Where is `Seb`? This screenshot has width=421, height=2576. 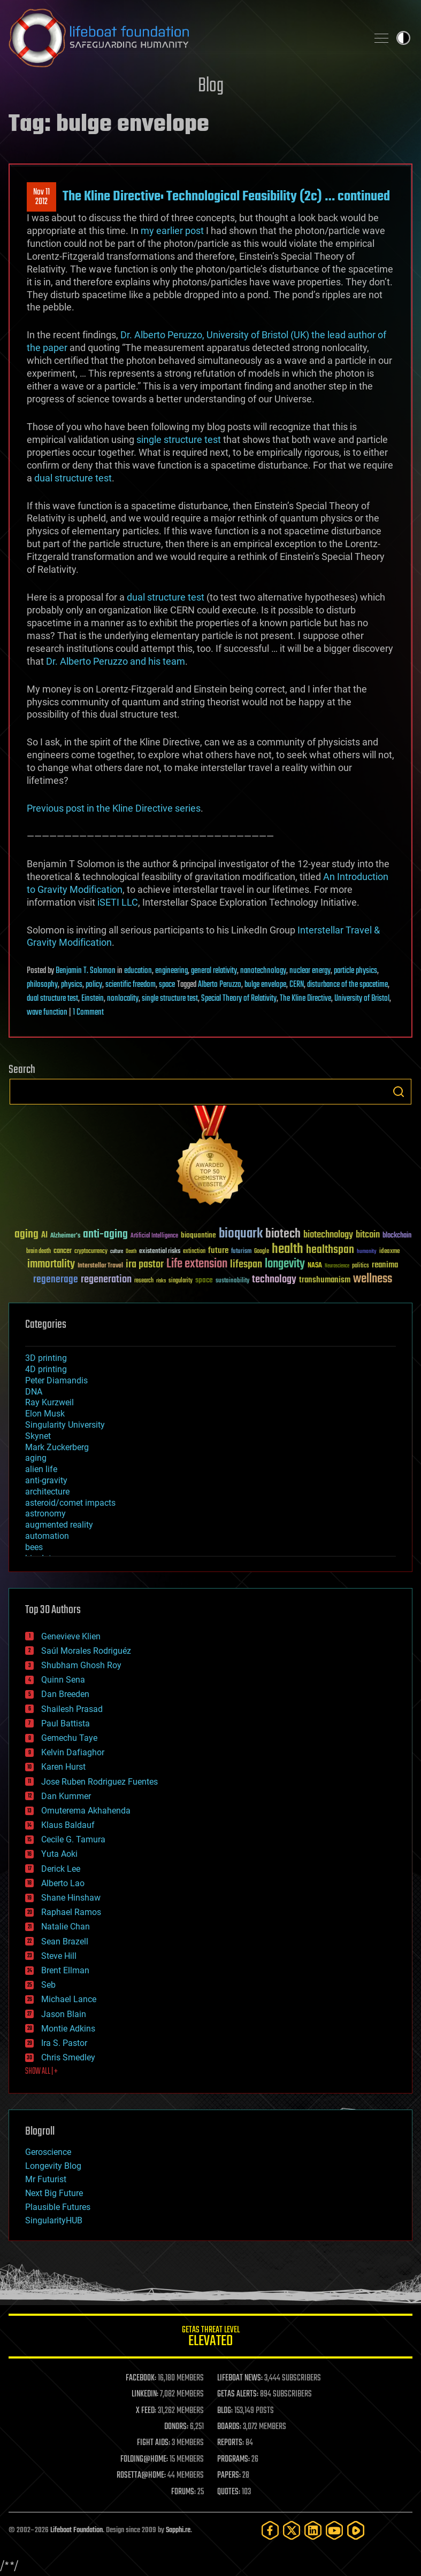
Seb is located at coordinates (48, 1985).